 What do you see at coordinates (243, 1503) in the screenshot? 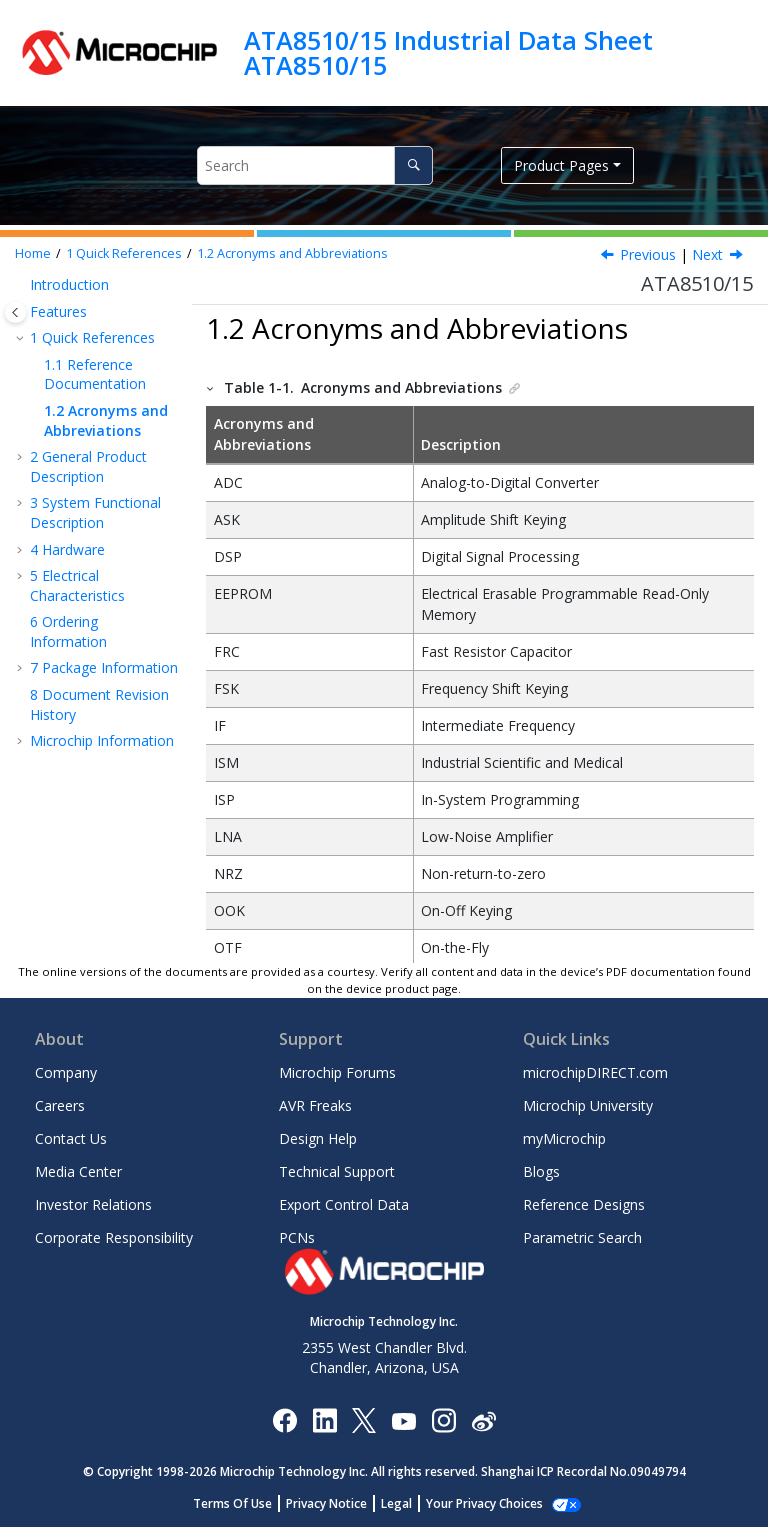
I see `Terms Of Use` at bounding box center [243, 1503].